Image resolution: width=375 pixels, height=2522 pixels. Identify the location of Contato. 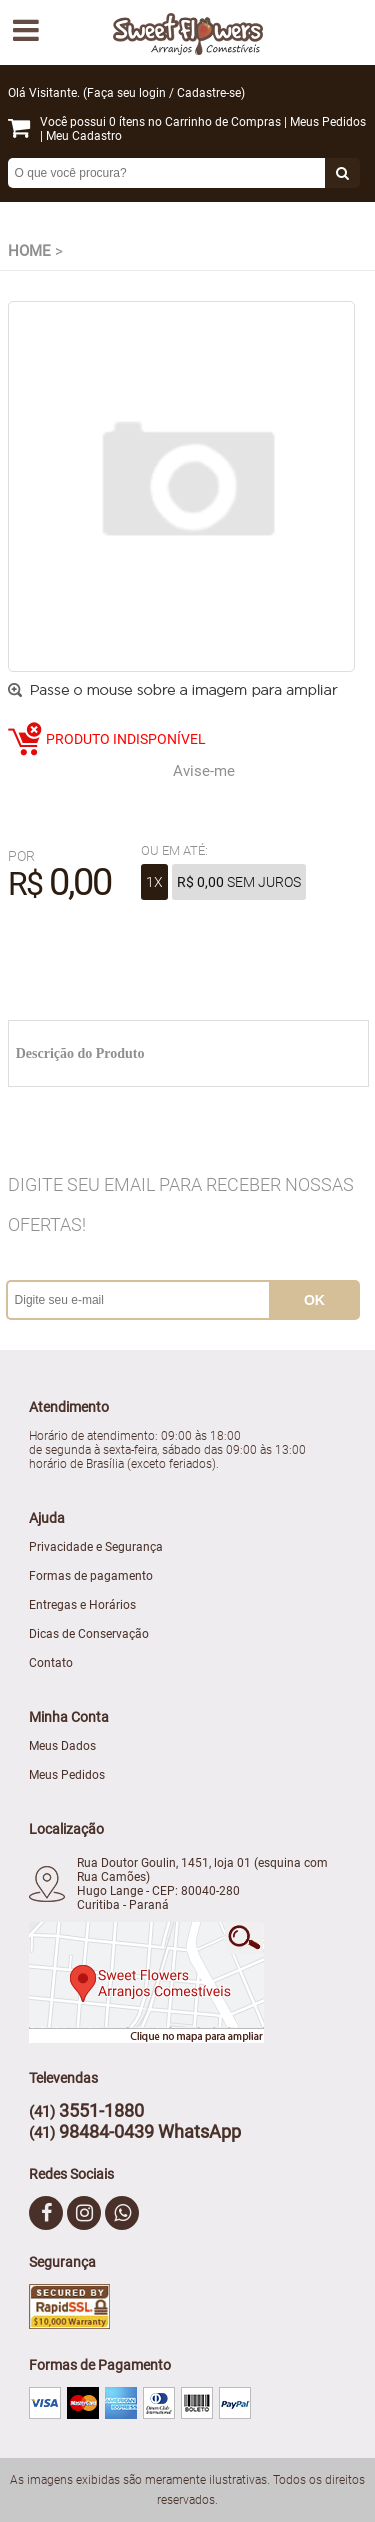
(51, 1663).